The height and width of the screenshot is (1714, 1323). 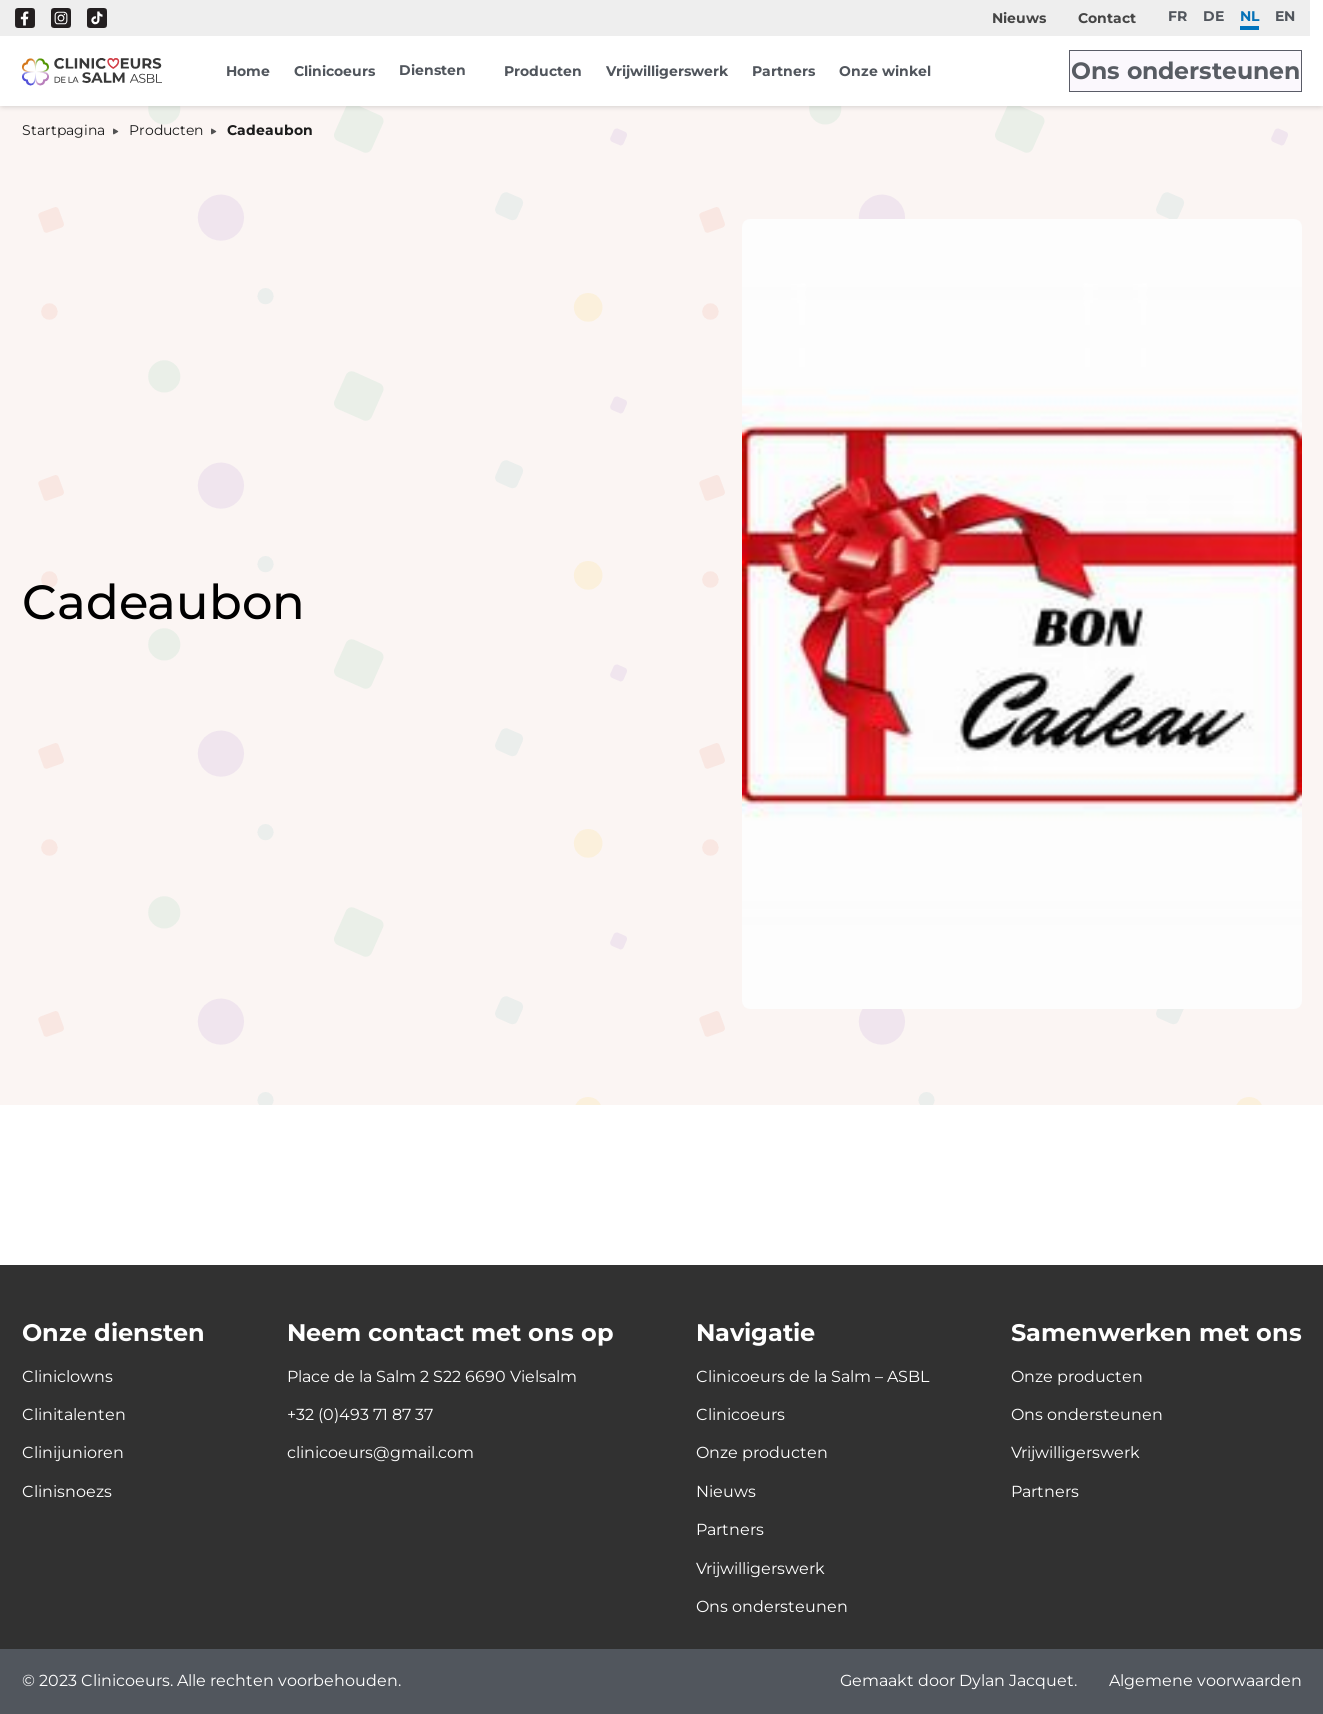 I want to click on +32 (0)493 71 87 37, so click(x=360, y=1414).